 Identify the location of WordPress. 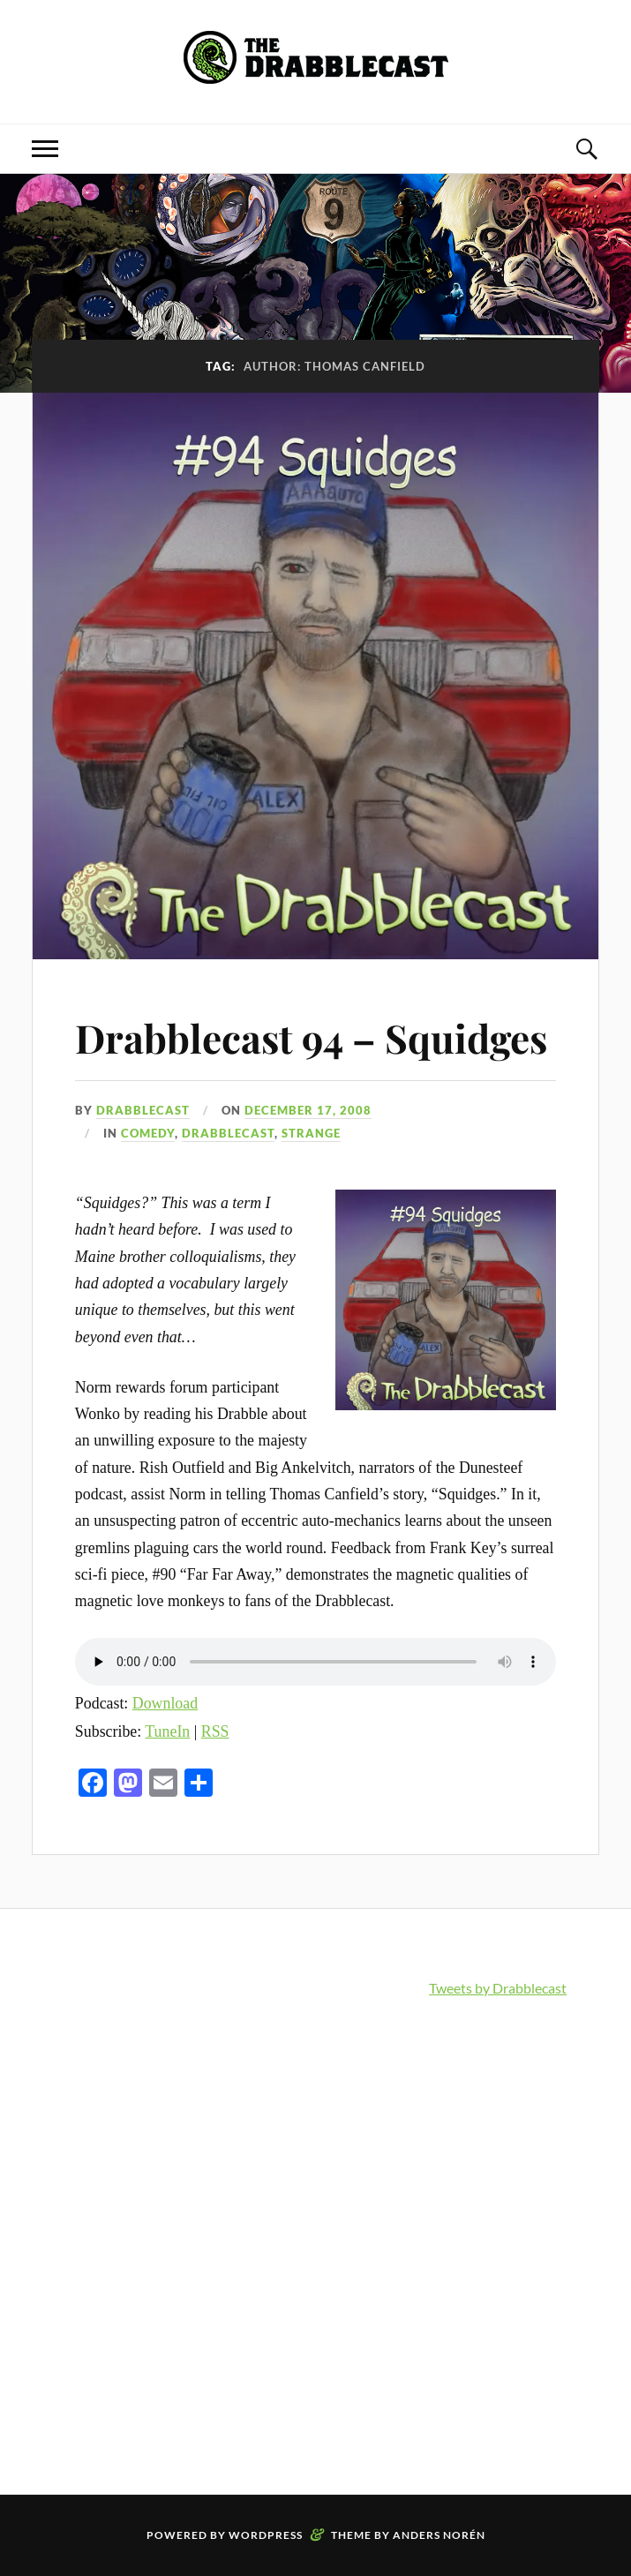
(266, 2535).